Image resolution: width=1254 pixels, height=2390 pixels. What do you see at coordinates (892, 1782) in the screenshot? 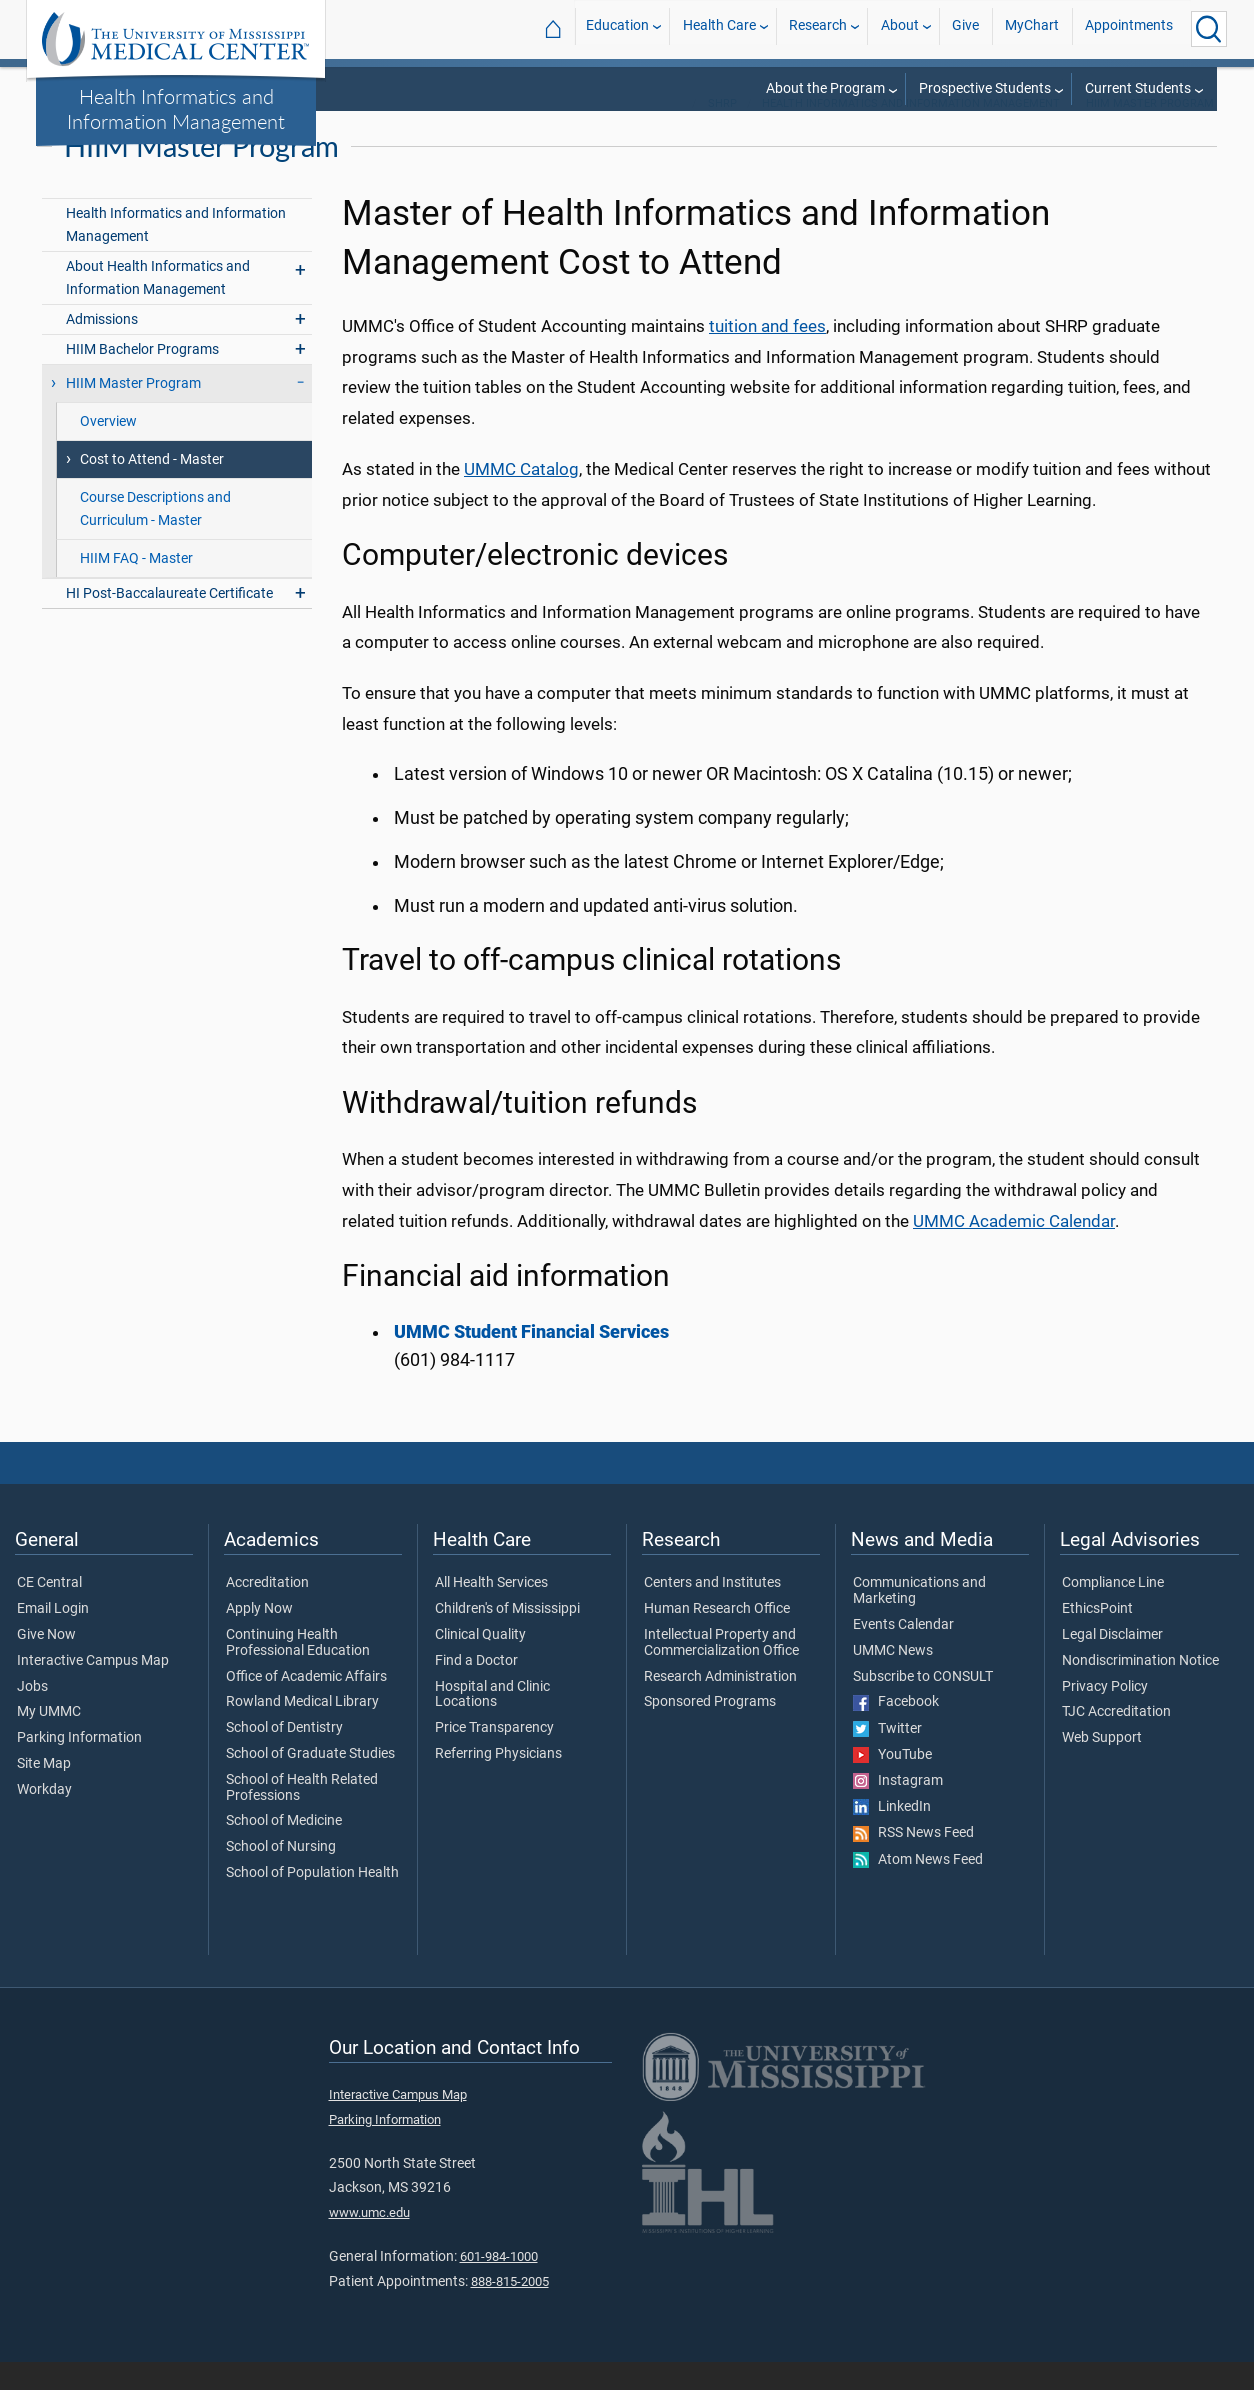
I see `YouTube` at bounding box center [892, 1782].